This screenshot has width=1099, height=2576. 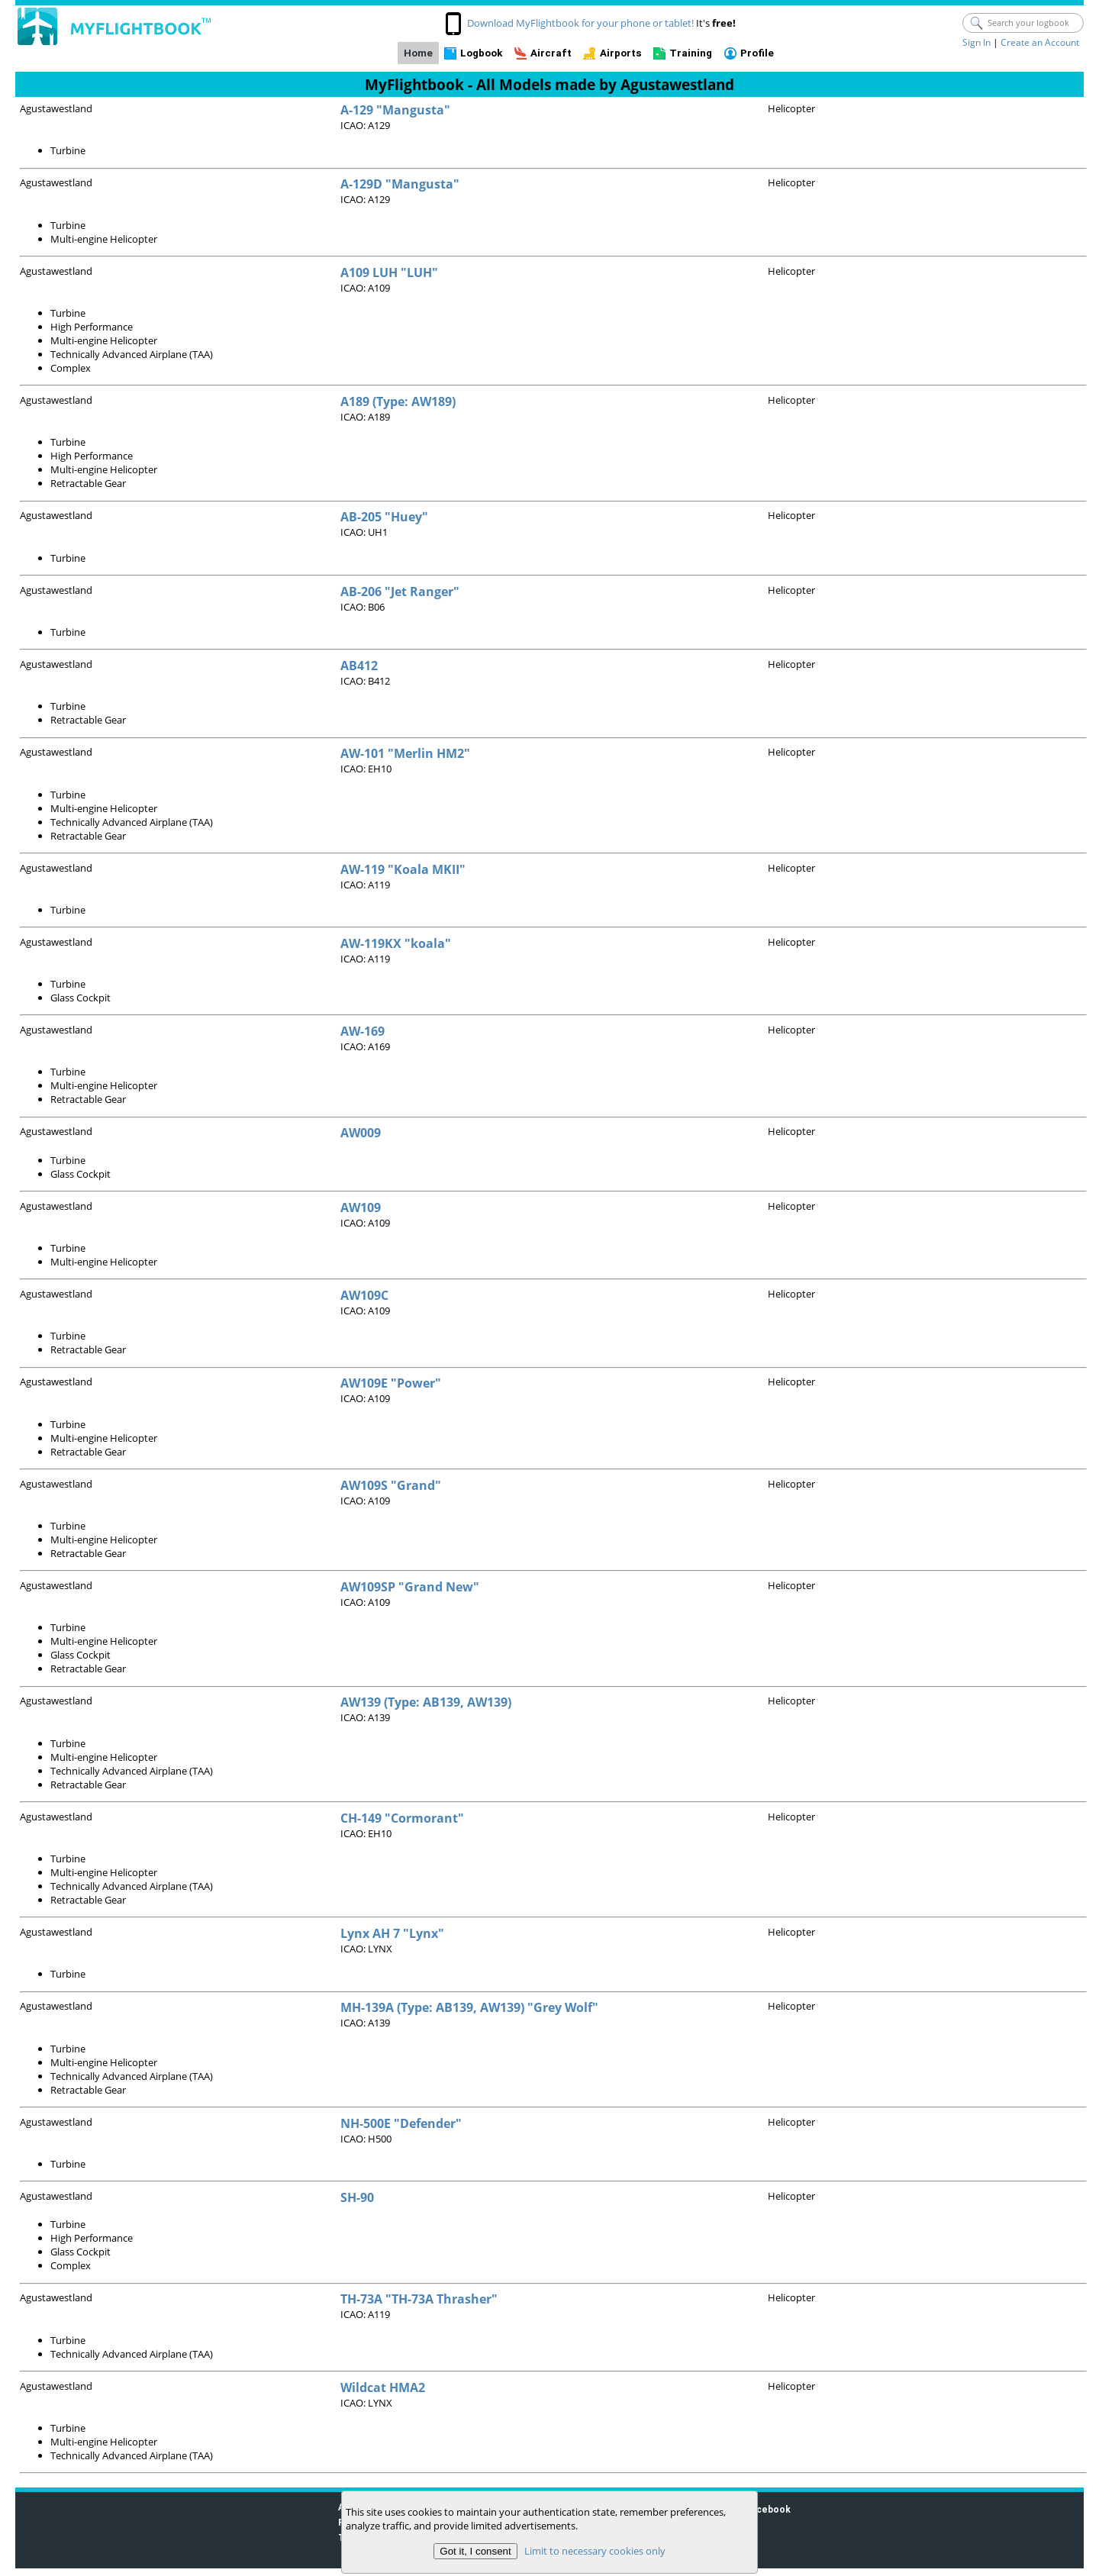 What do you see at coordinates (399, 184) in the screenshot?
I see `A-129D "Mangusta"` at bounding box center [399, 184].